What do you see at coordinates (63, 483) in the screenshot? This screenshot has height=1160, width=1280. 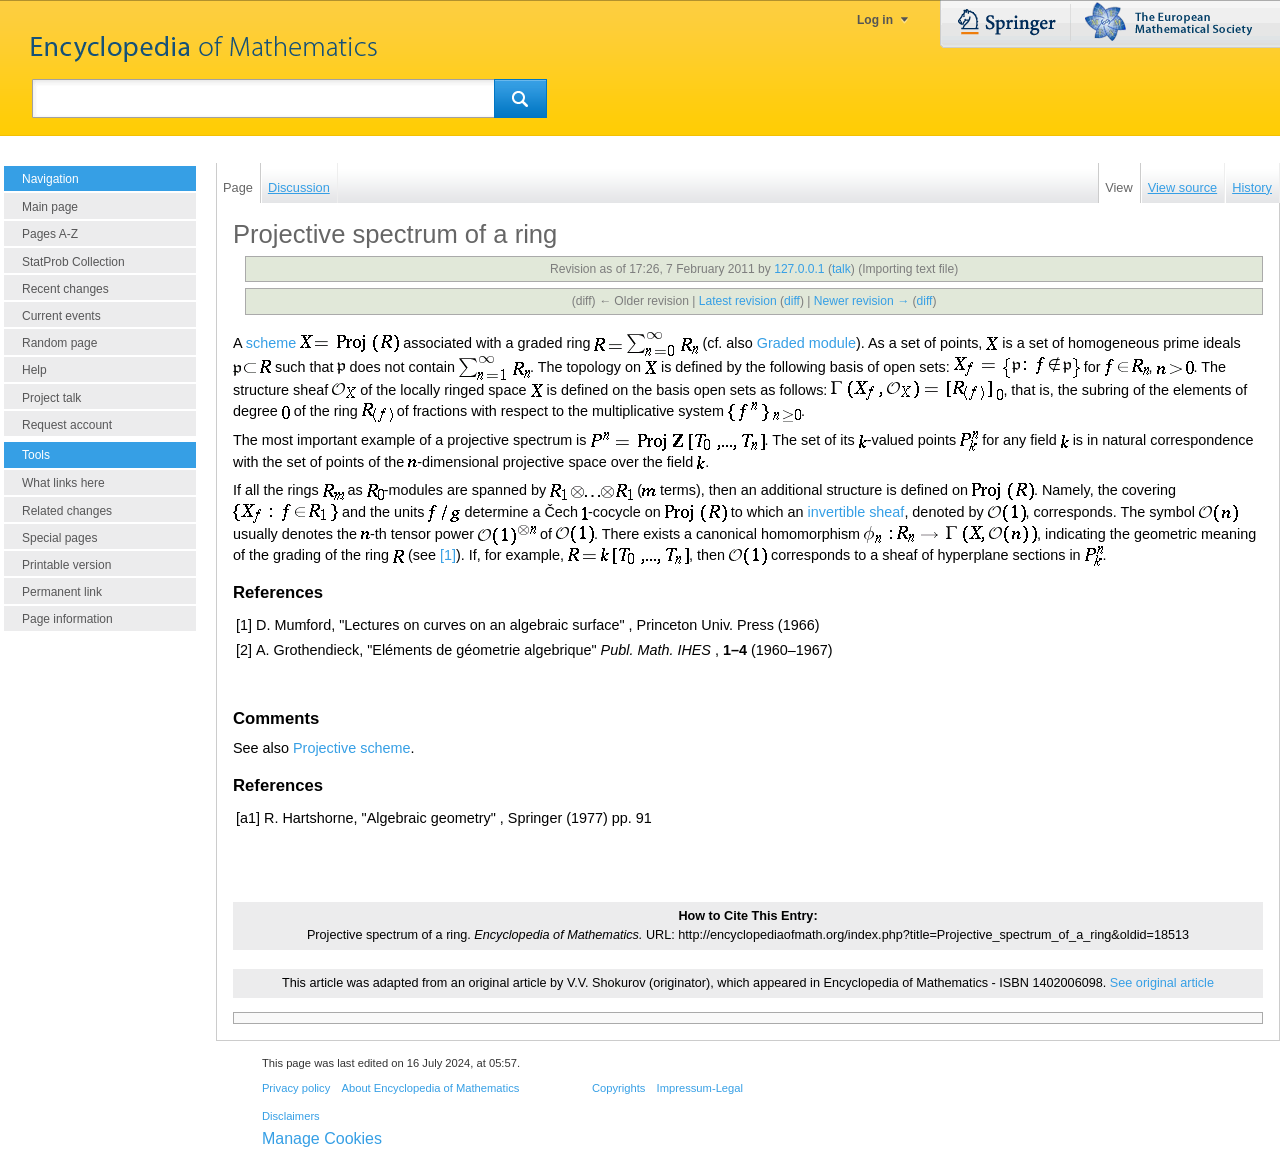 I see `What links here` at bounding box center [63, 483].